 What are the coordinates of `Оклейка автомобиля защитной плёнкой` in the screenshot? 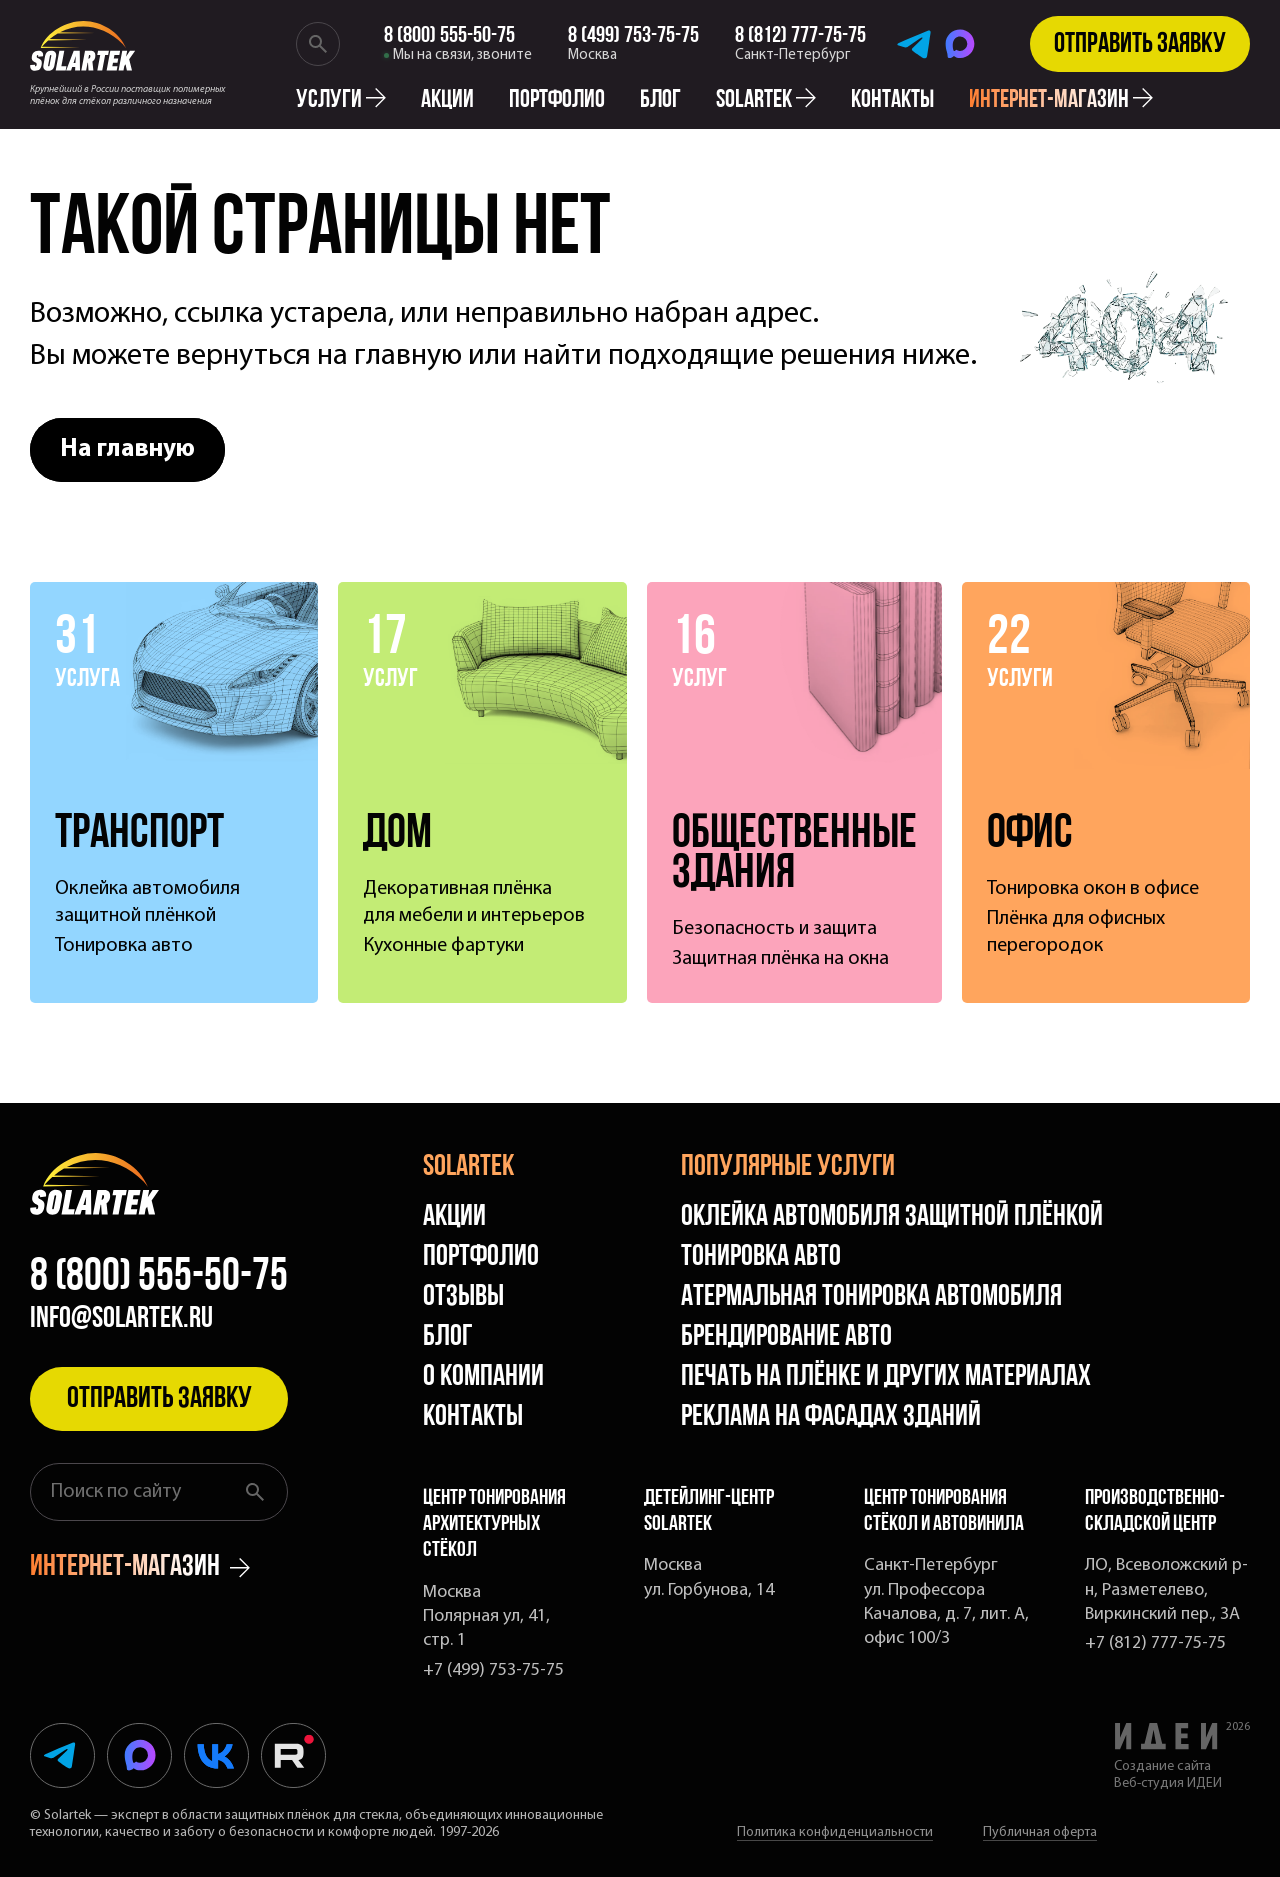 It's located at (892, 1217).